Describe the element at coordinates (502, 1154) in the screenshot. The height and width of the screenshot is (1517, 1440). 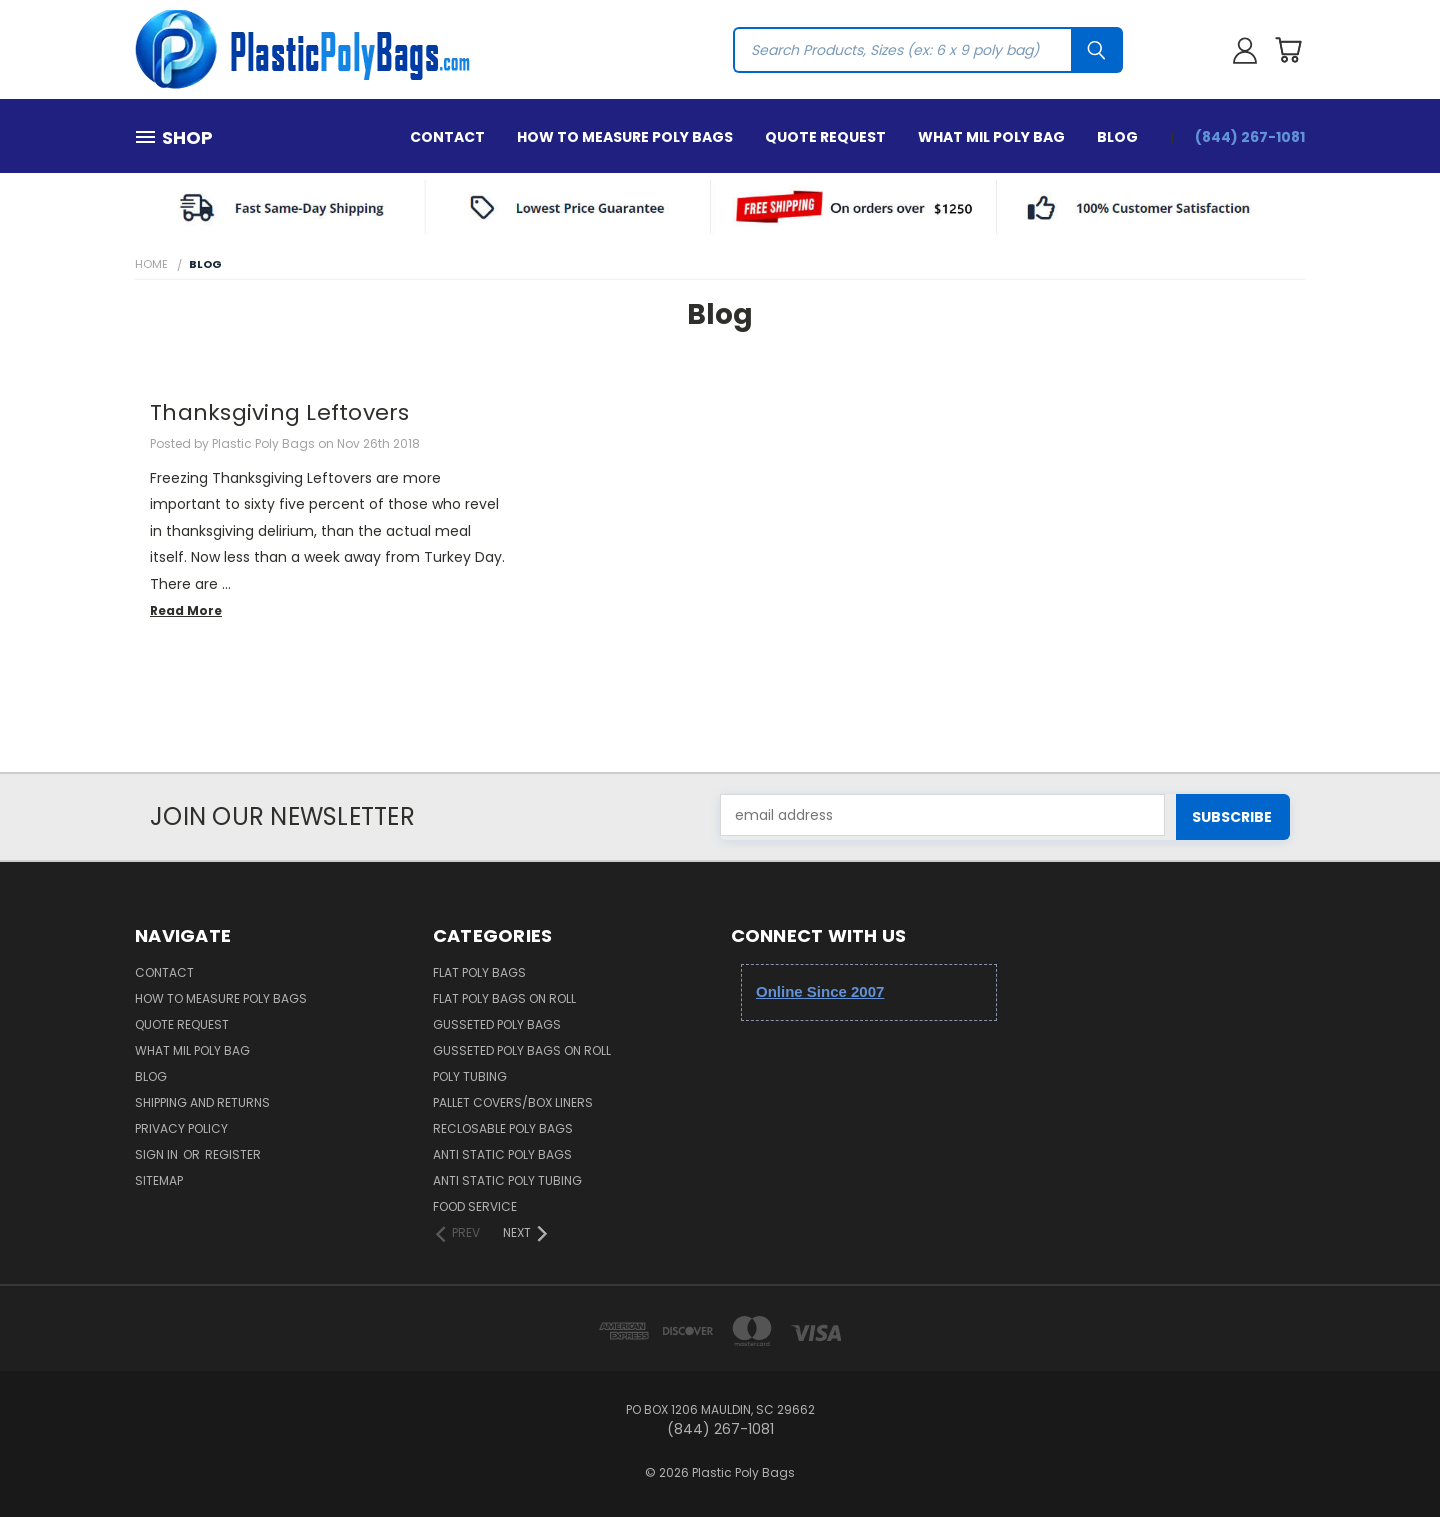
I see `Anti Static Poly Bags` at that location.